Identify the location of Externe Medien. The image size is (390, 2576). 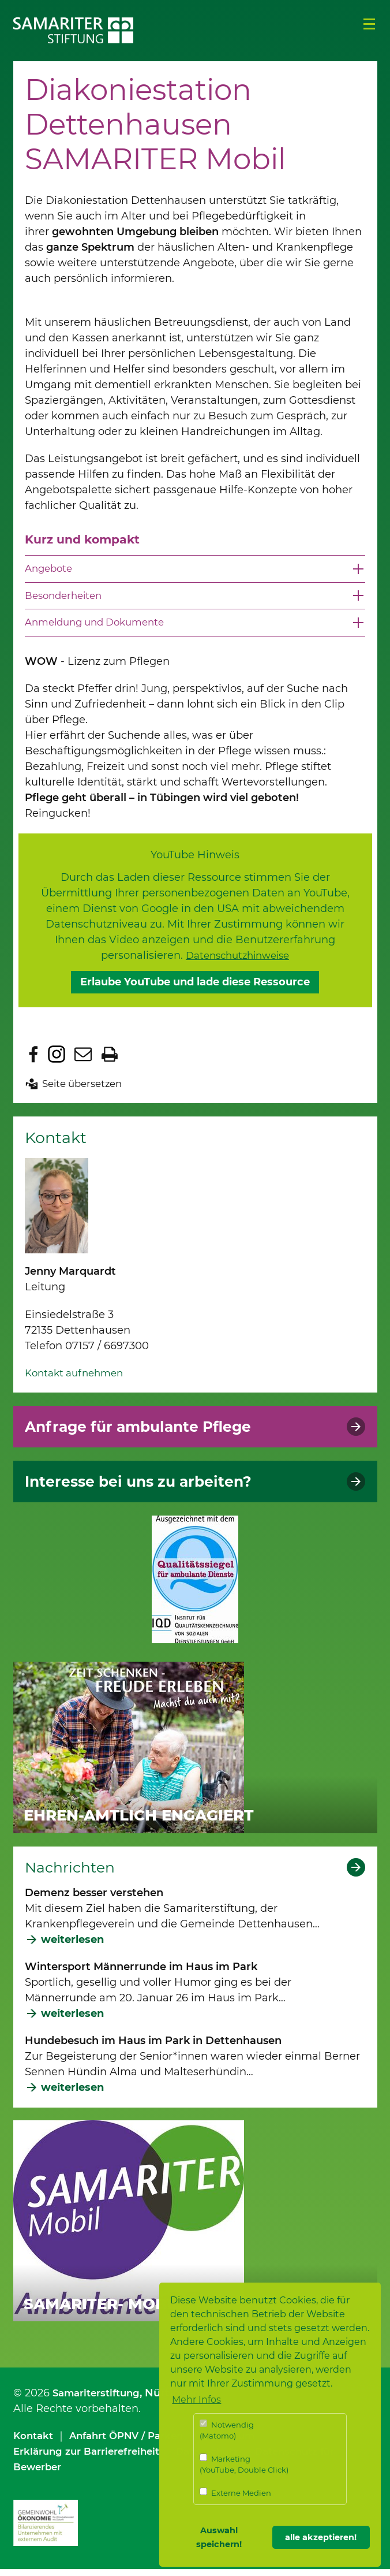
(235, 2492).